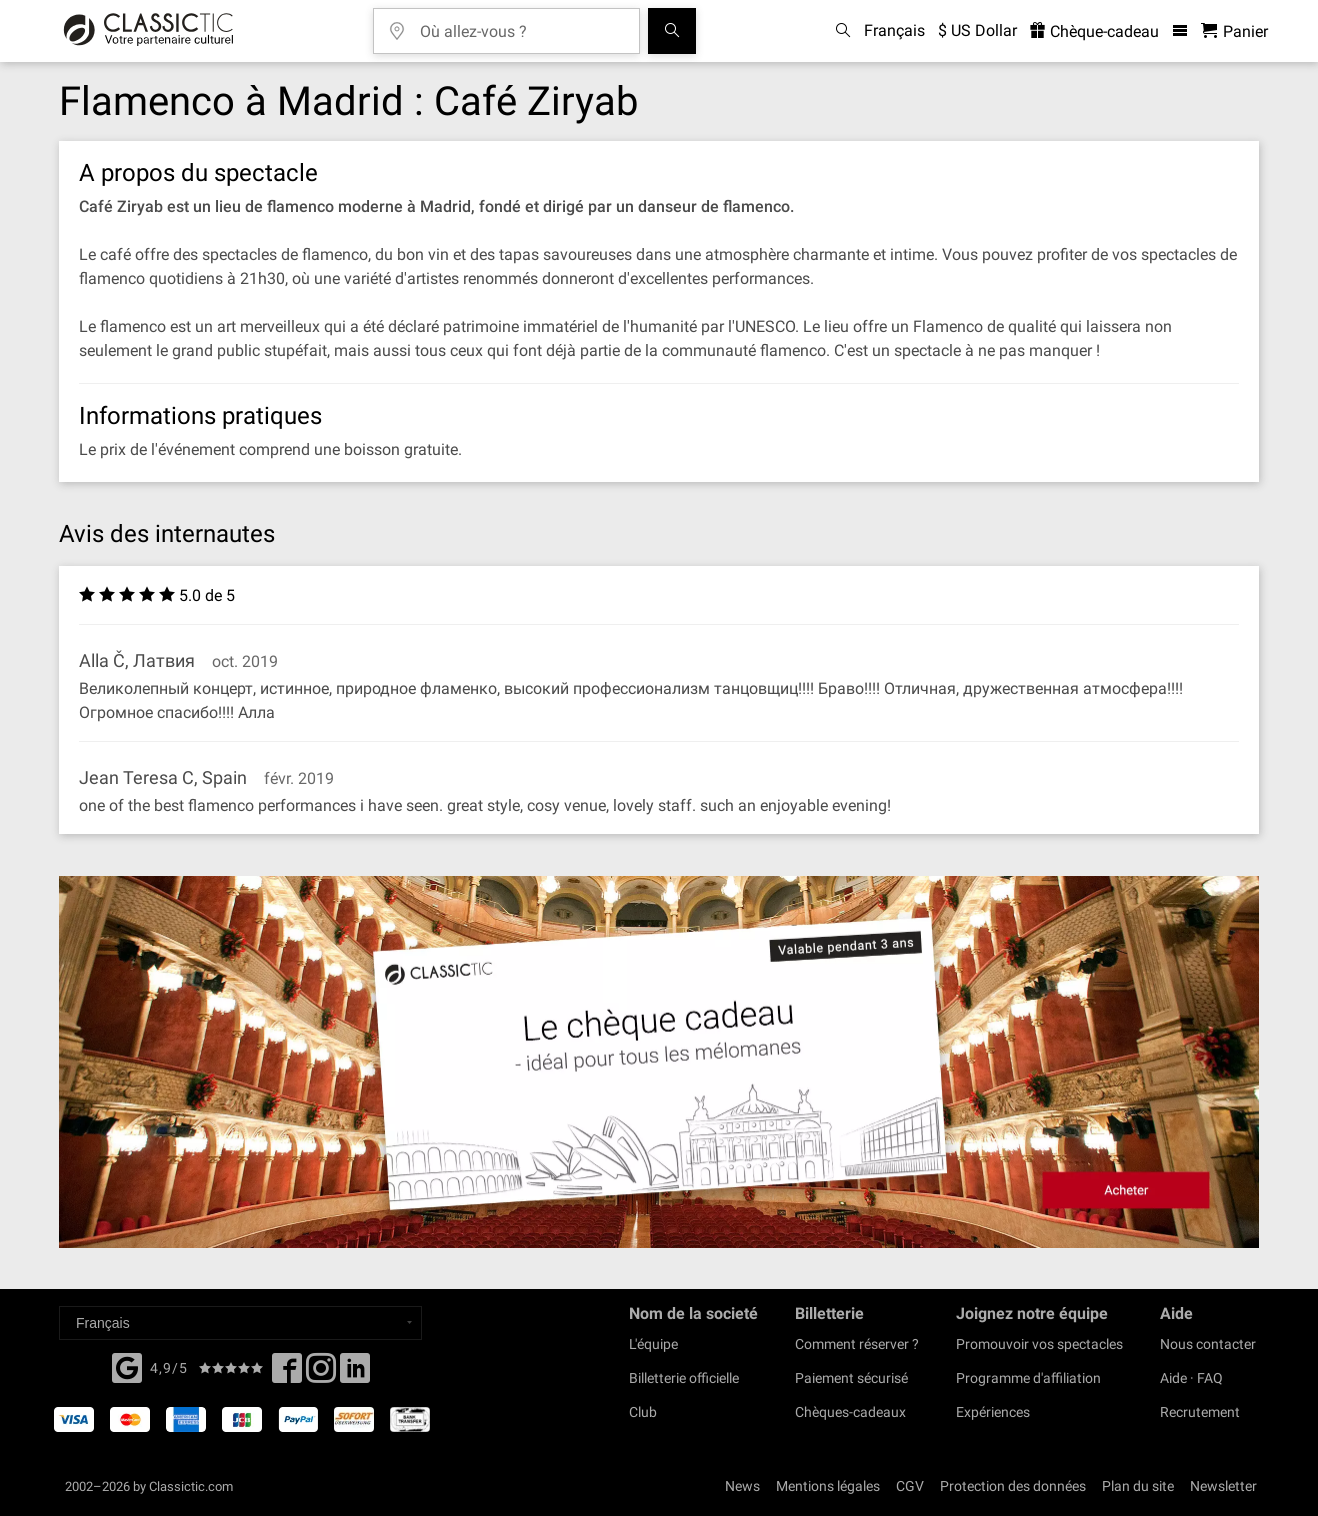 The width and height of the screenshot is (1318, 1516). I want to click on Protection des données, so click(1013, 1486).